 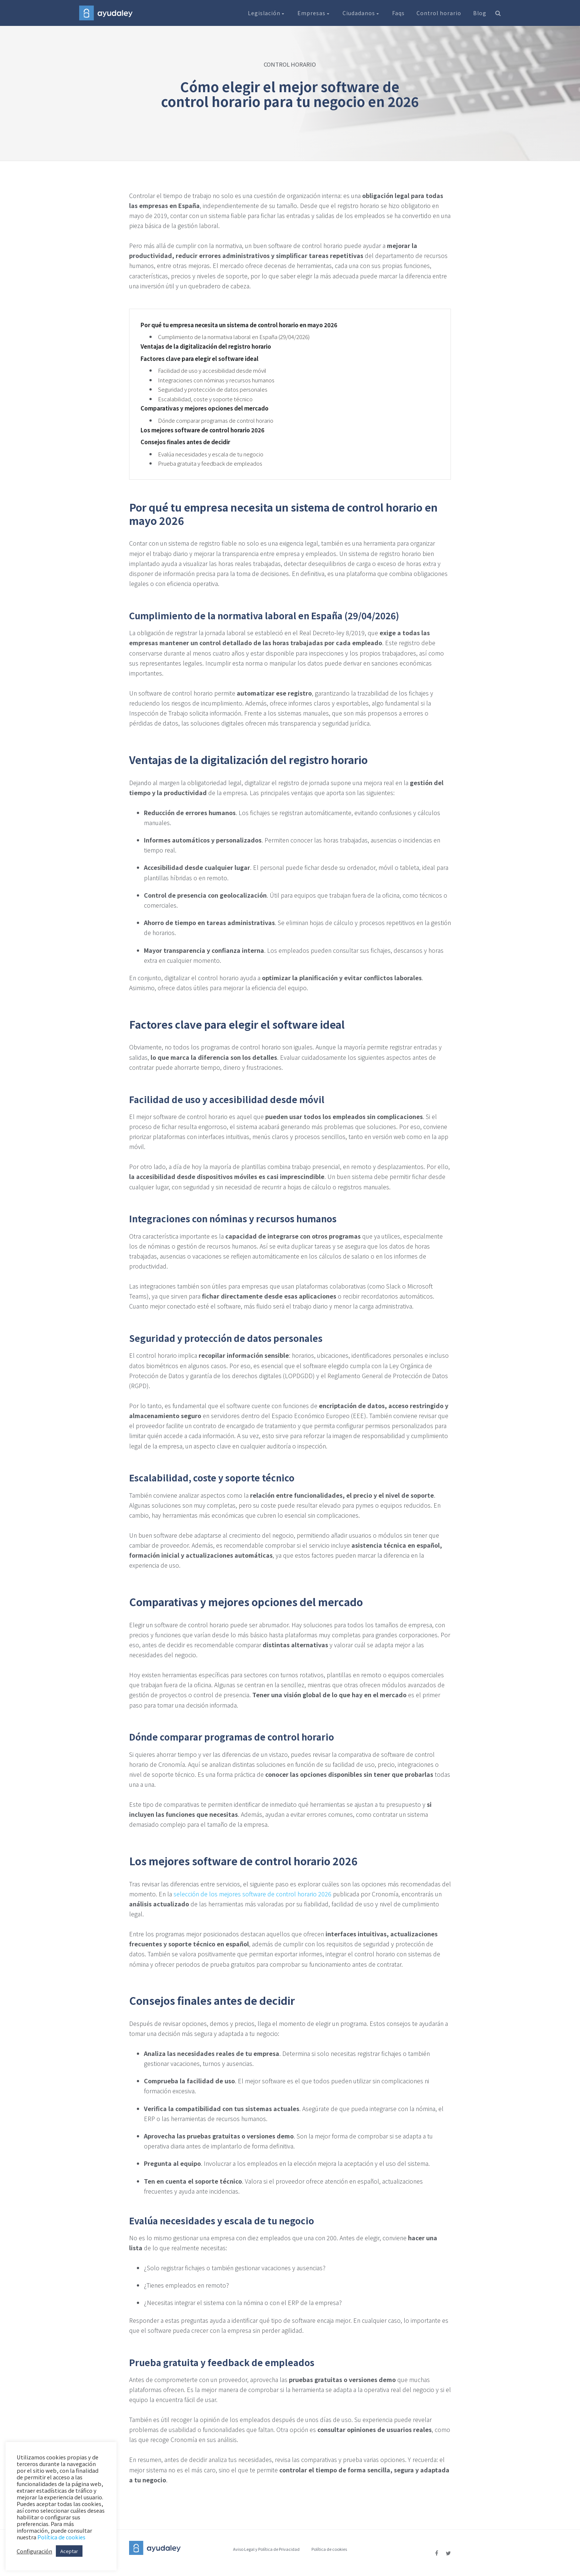 I want to click on Facilidad de uso y accesibilidad desde móvil, so click(x=212, y=370).